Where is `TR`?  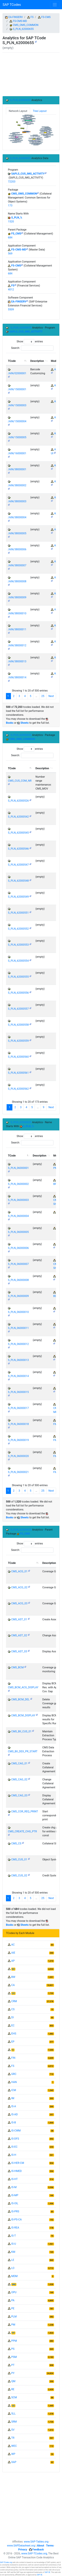 TR is located at coordinates (12, 2437).